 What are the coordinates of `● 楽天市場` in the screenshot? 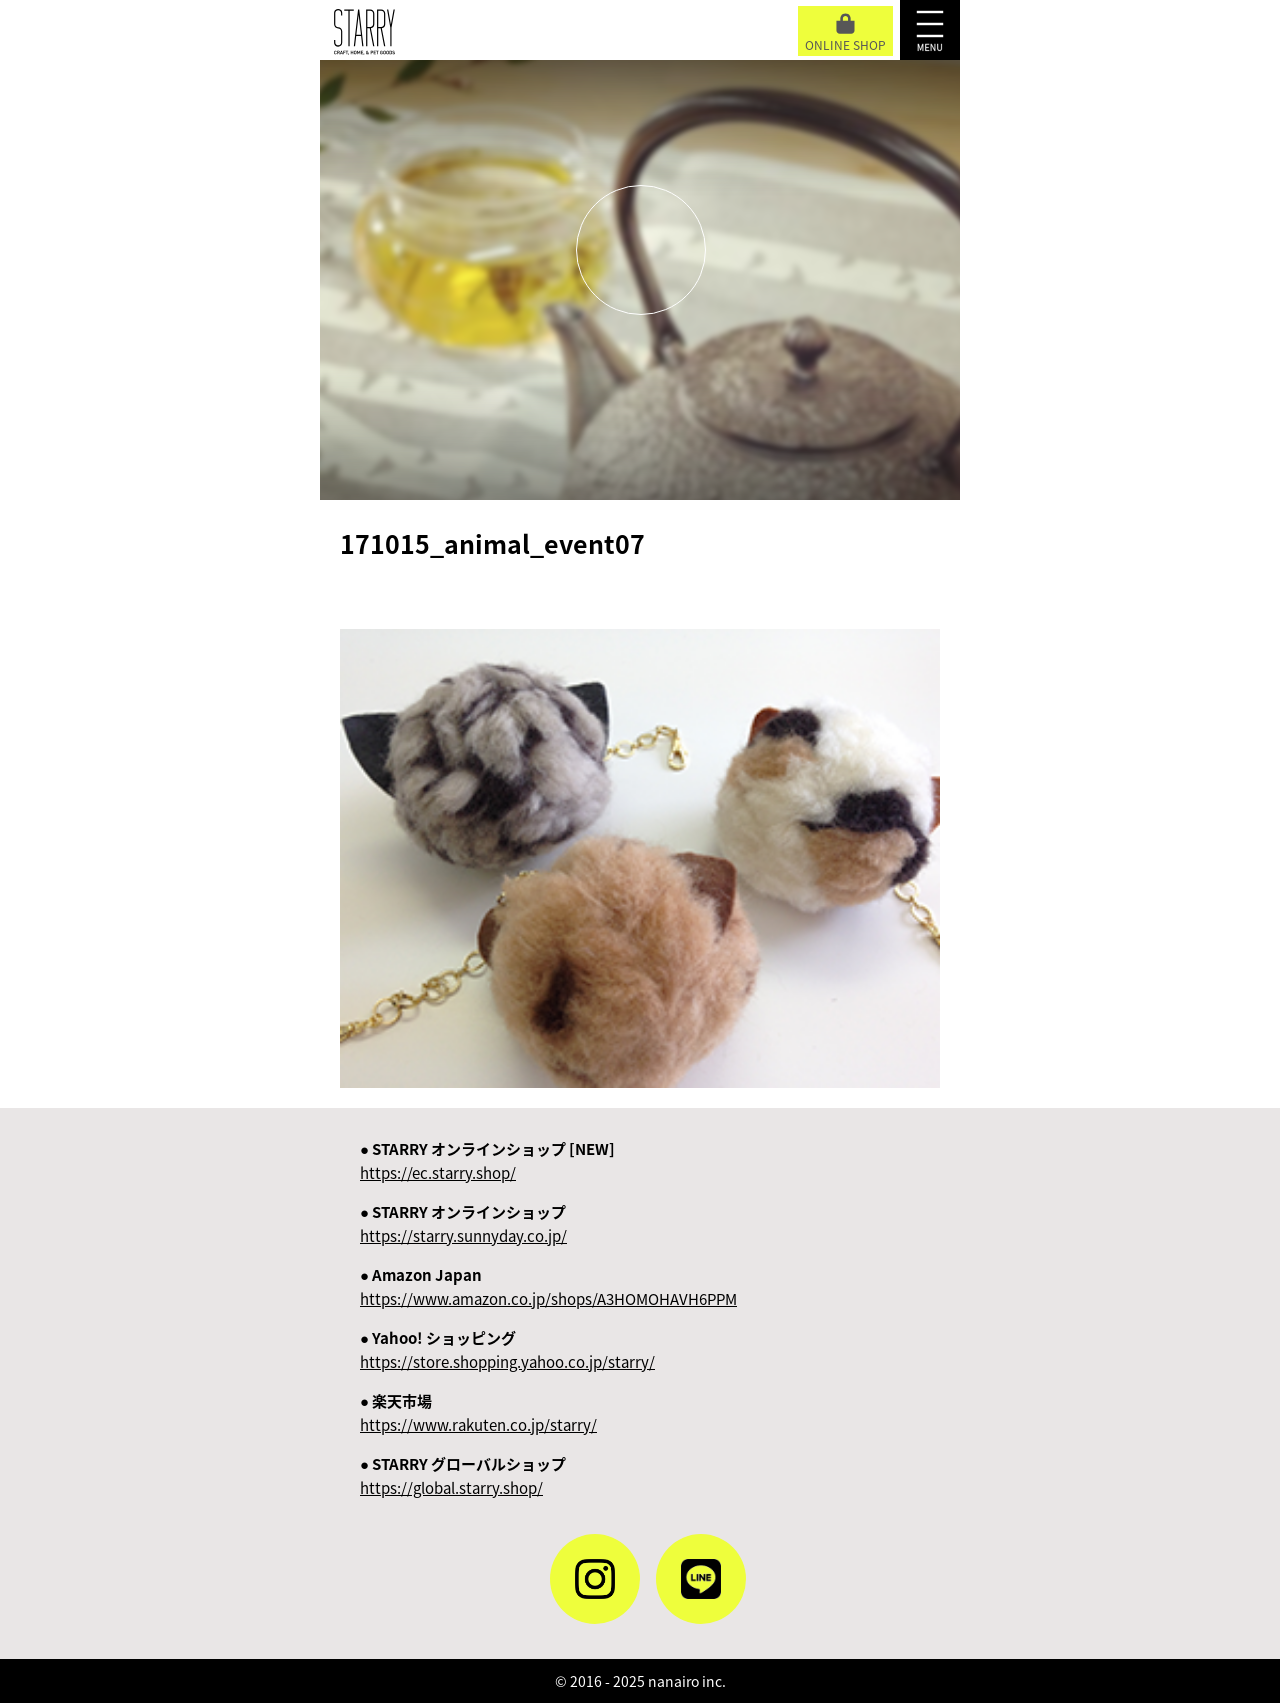 It's located at (478, 1413).